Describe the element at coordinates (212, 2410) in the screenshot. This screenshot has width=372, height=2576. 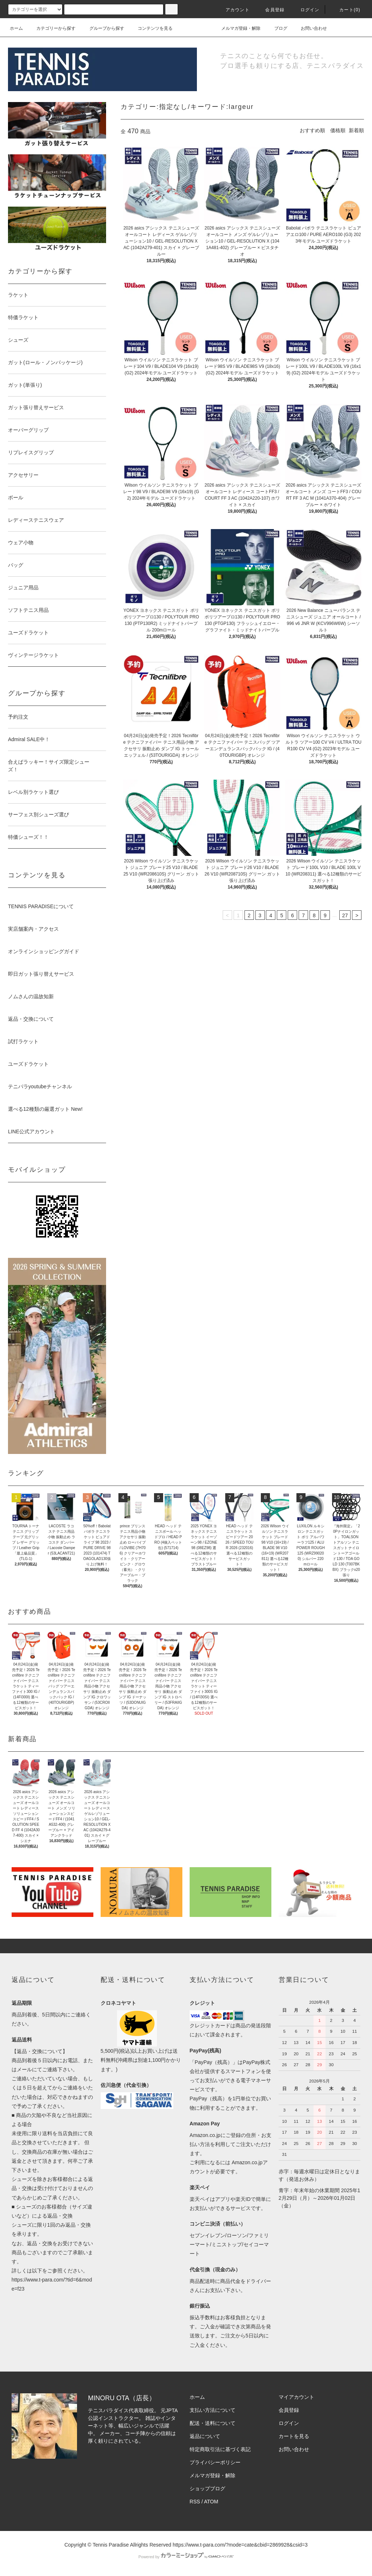
I see `支払い方法について` at that location.